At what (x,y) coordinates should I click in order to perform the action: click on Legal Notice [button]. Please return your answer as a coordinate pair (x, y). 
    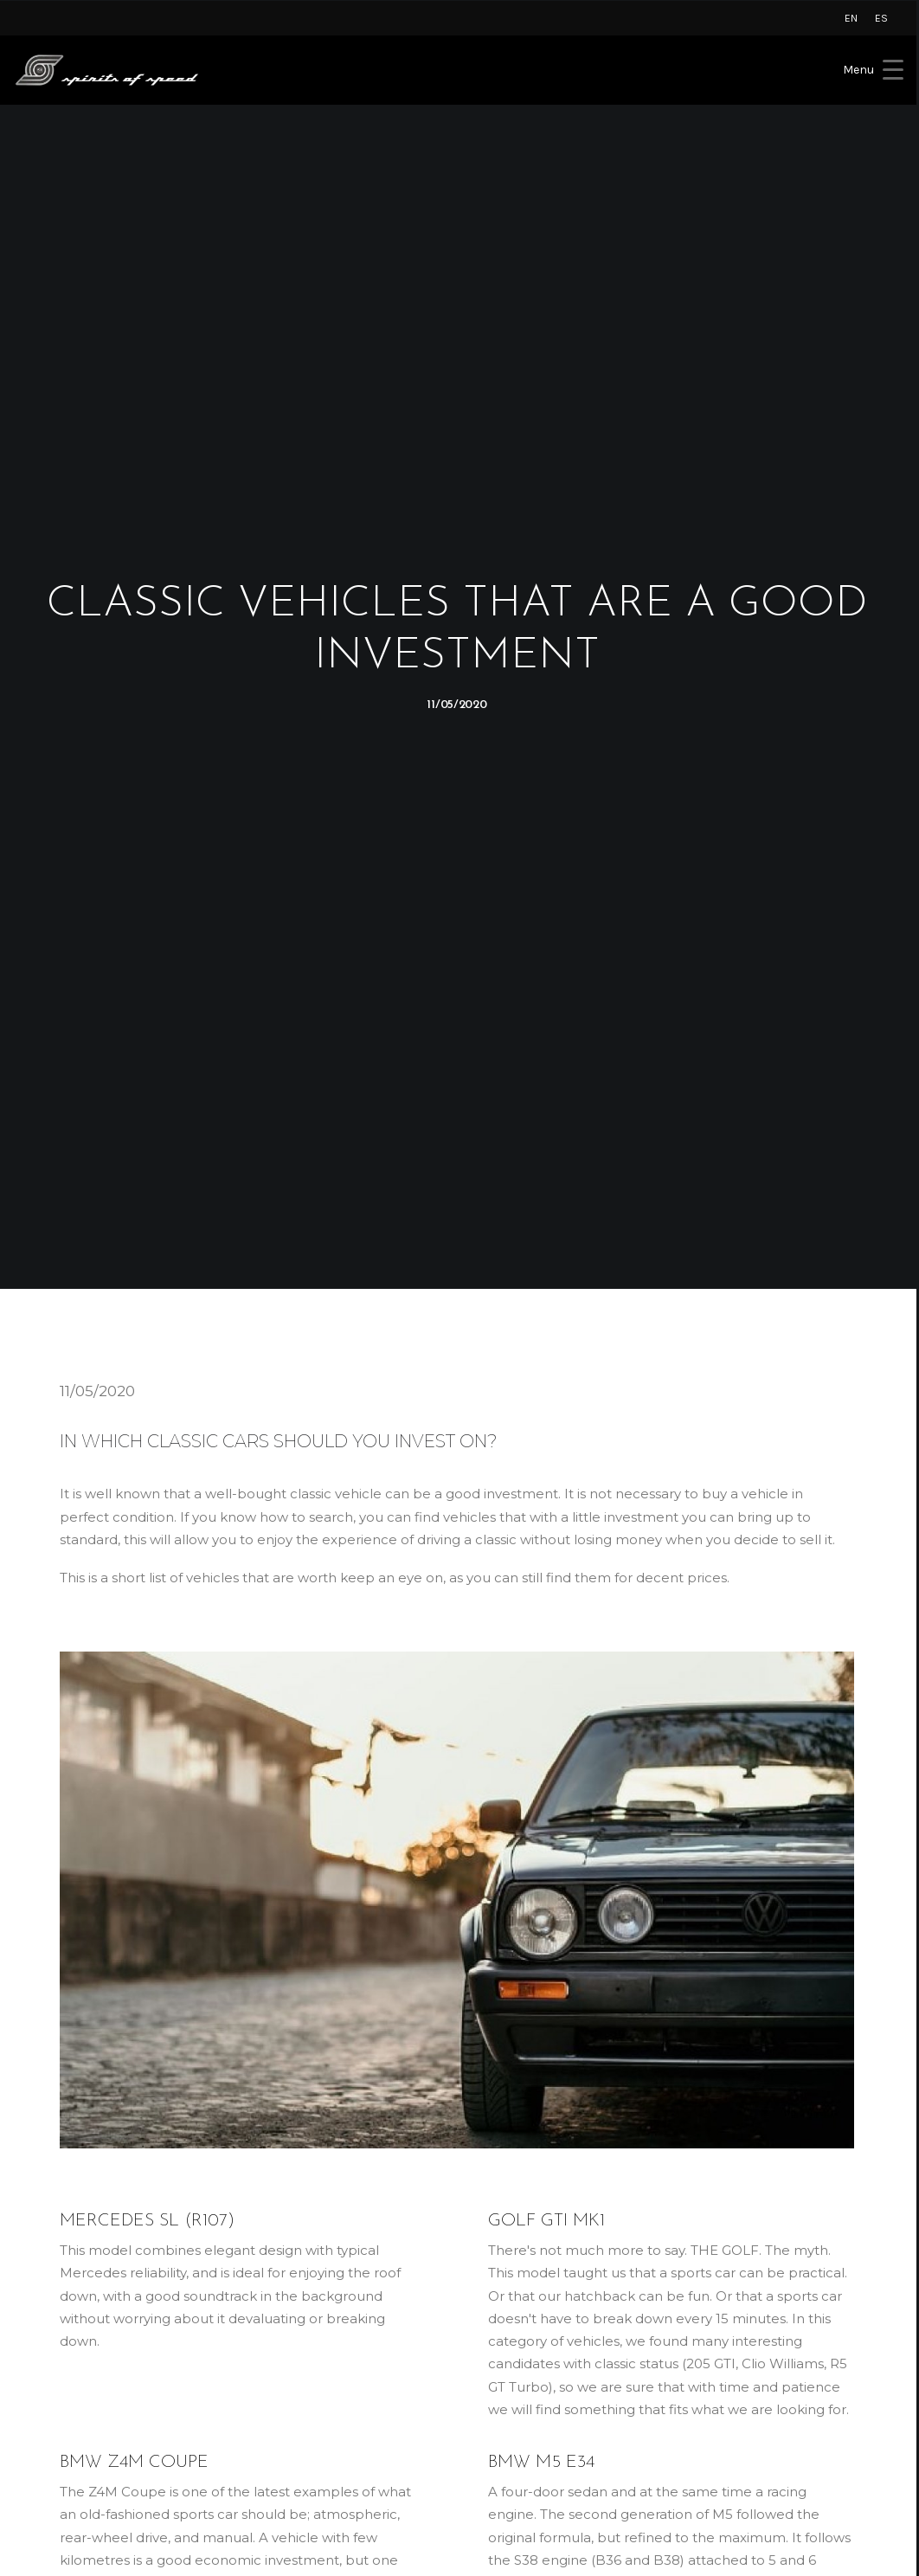
    Looking at the image, I should click on (514, 2340).